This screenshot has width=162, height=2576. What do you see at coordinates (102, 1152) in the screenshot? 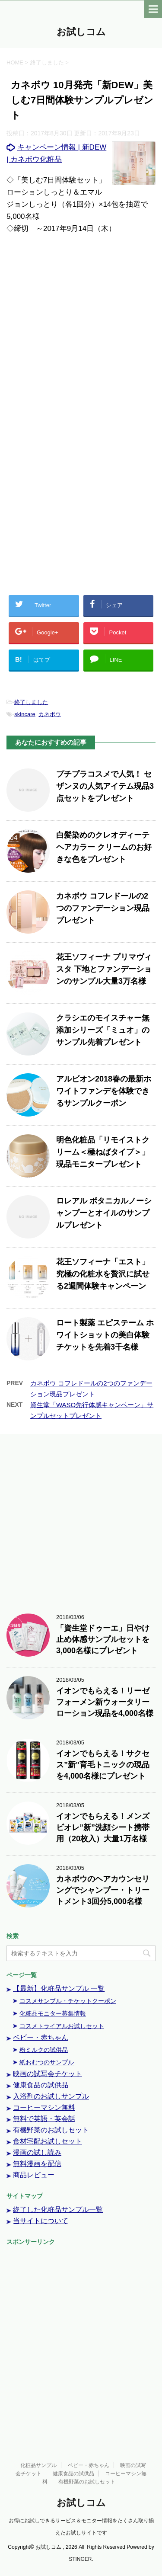
I see `明色化粧品「リモイストクリーム＜極ねばタイプ＞」現品モニタープレゼント` at bounding box center [102, 1152].